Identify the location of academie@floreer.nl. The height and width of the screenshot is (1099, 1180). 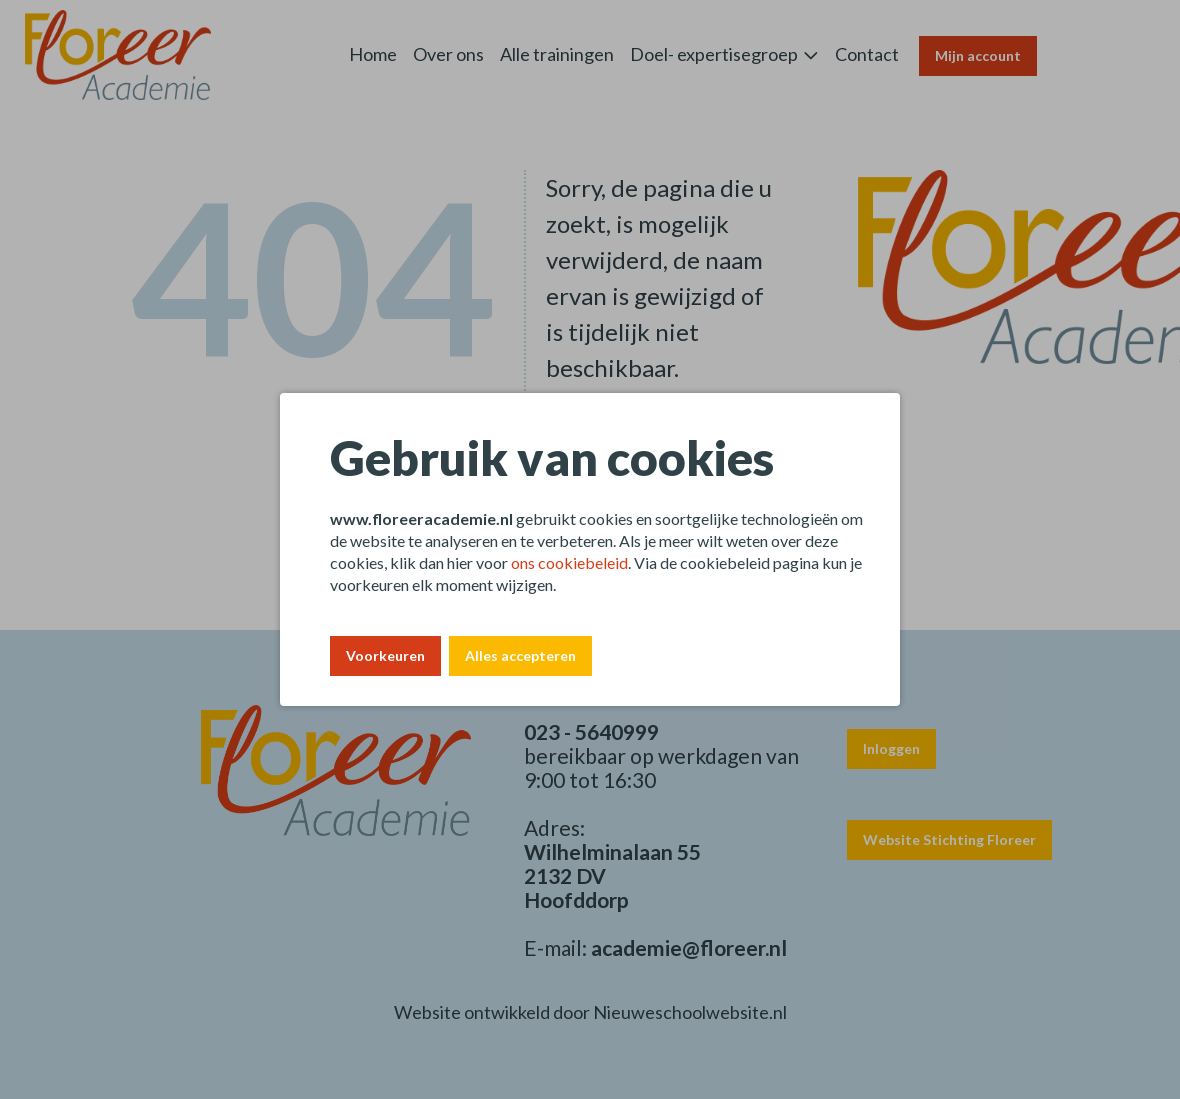
(689, 947).